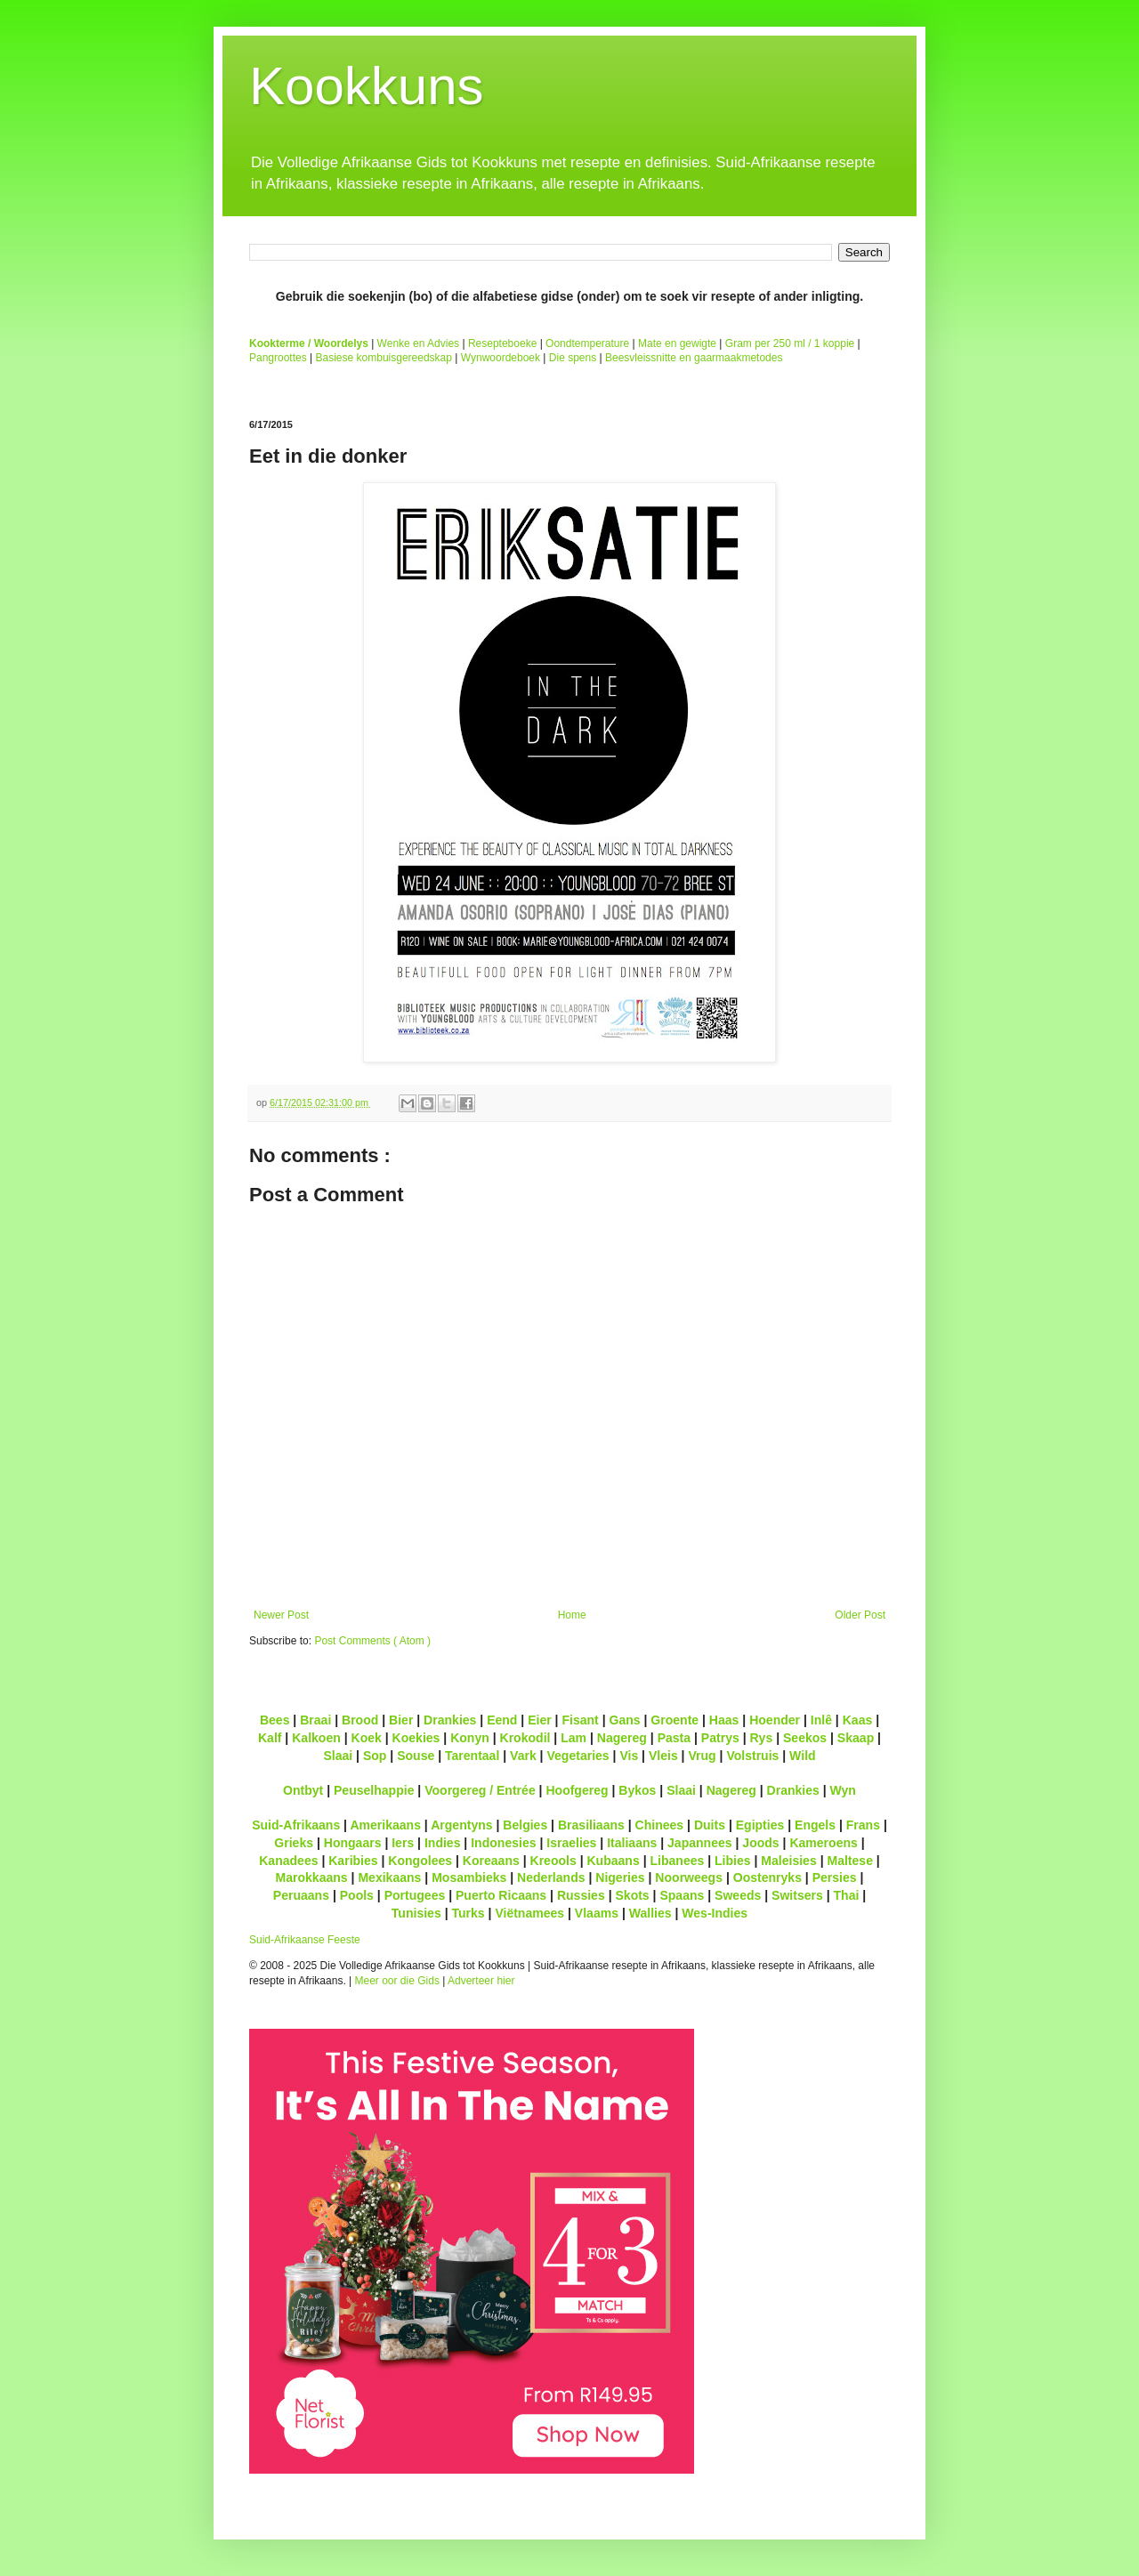 The image size is (1139, 2576). Describe the element at coordinates (303, 1790) in the screenshot. I see `Ontbyt` at that location.